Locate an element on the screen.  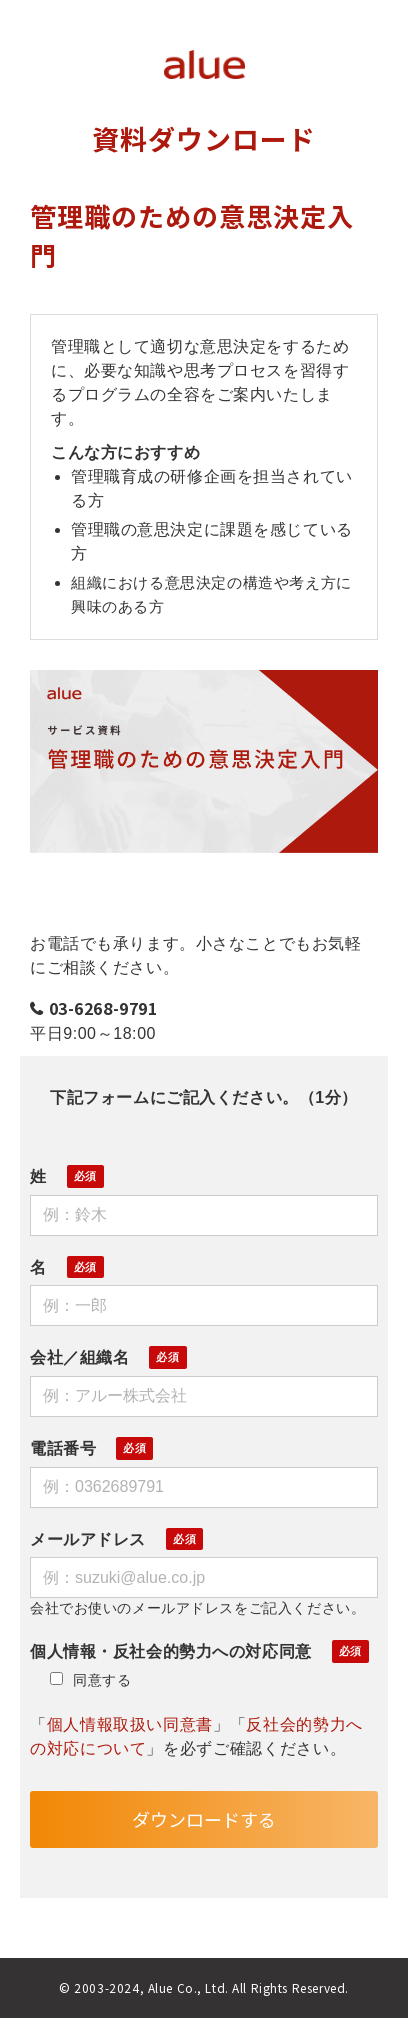
電話番号 is located at coordinates (63, 1448).